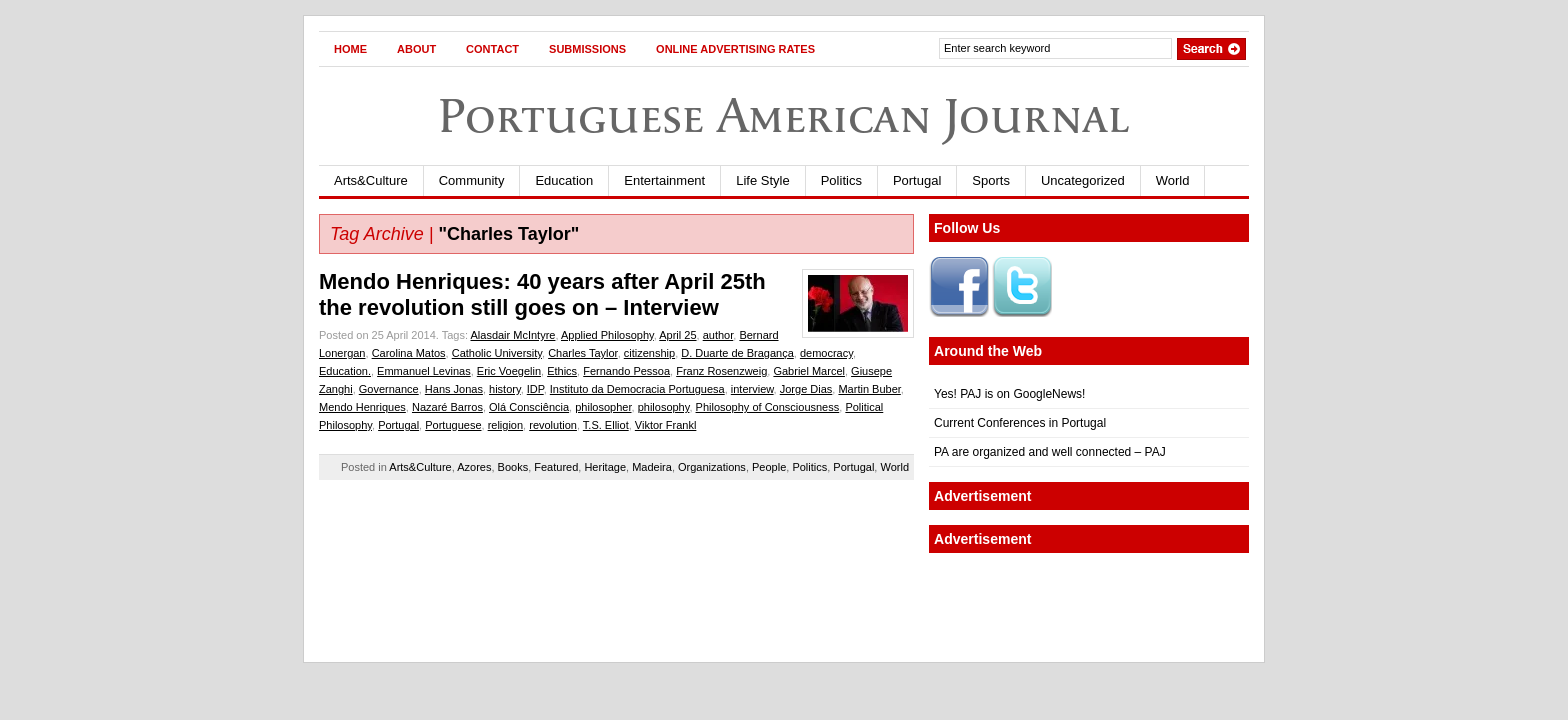 The height and width of the screenshot is (720, 1568). Describe the element at coordinates (453, 425) in the screenshot. I see `Portuguese` at that location.